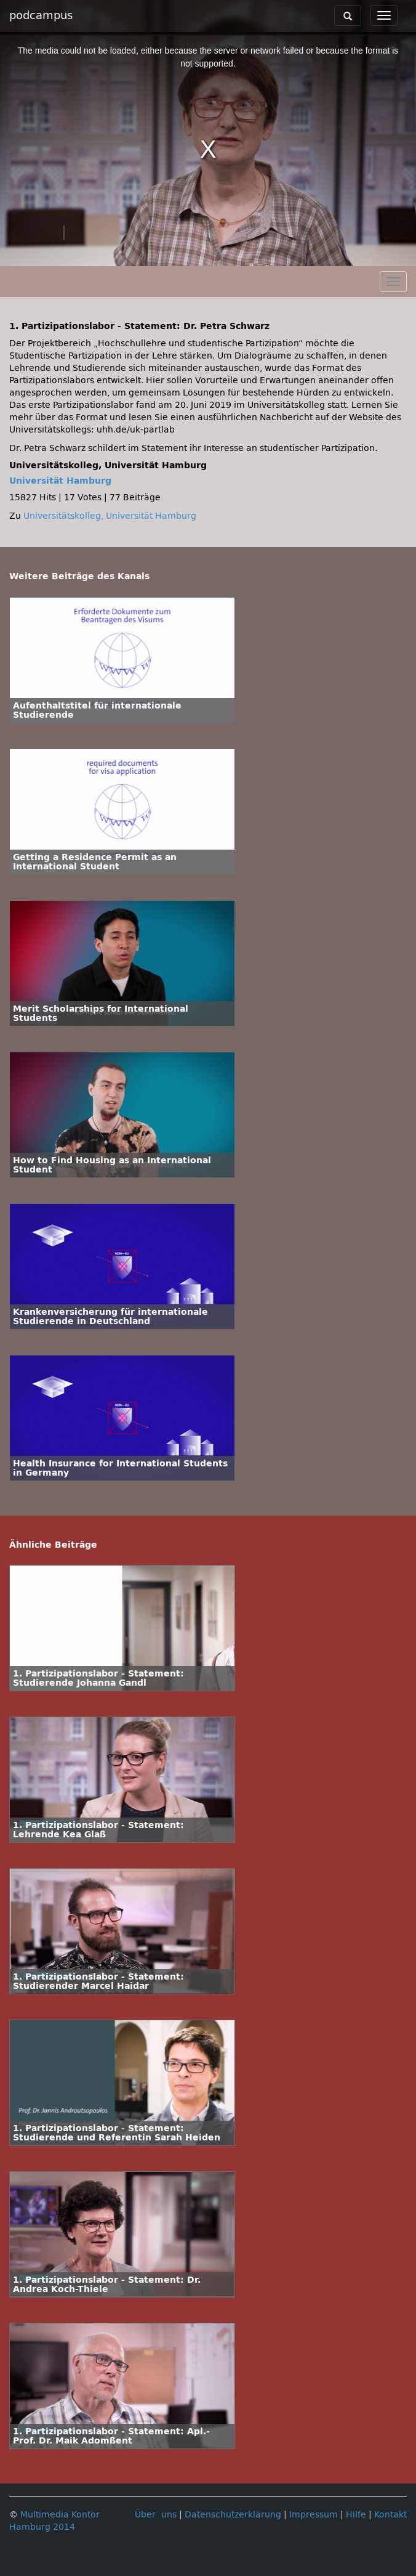  What do you see at coordinates (356, 2514) in the screenshot?
I see `Hilfe` at bounding box center [356, 2514].